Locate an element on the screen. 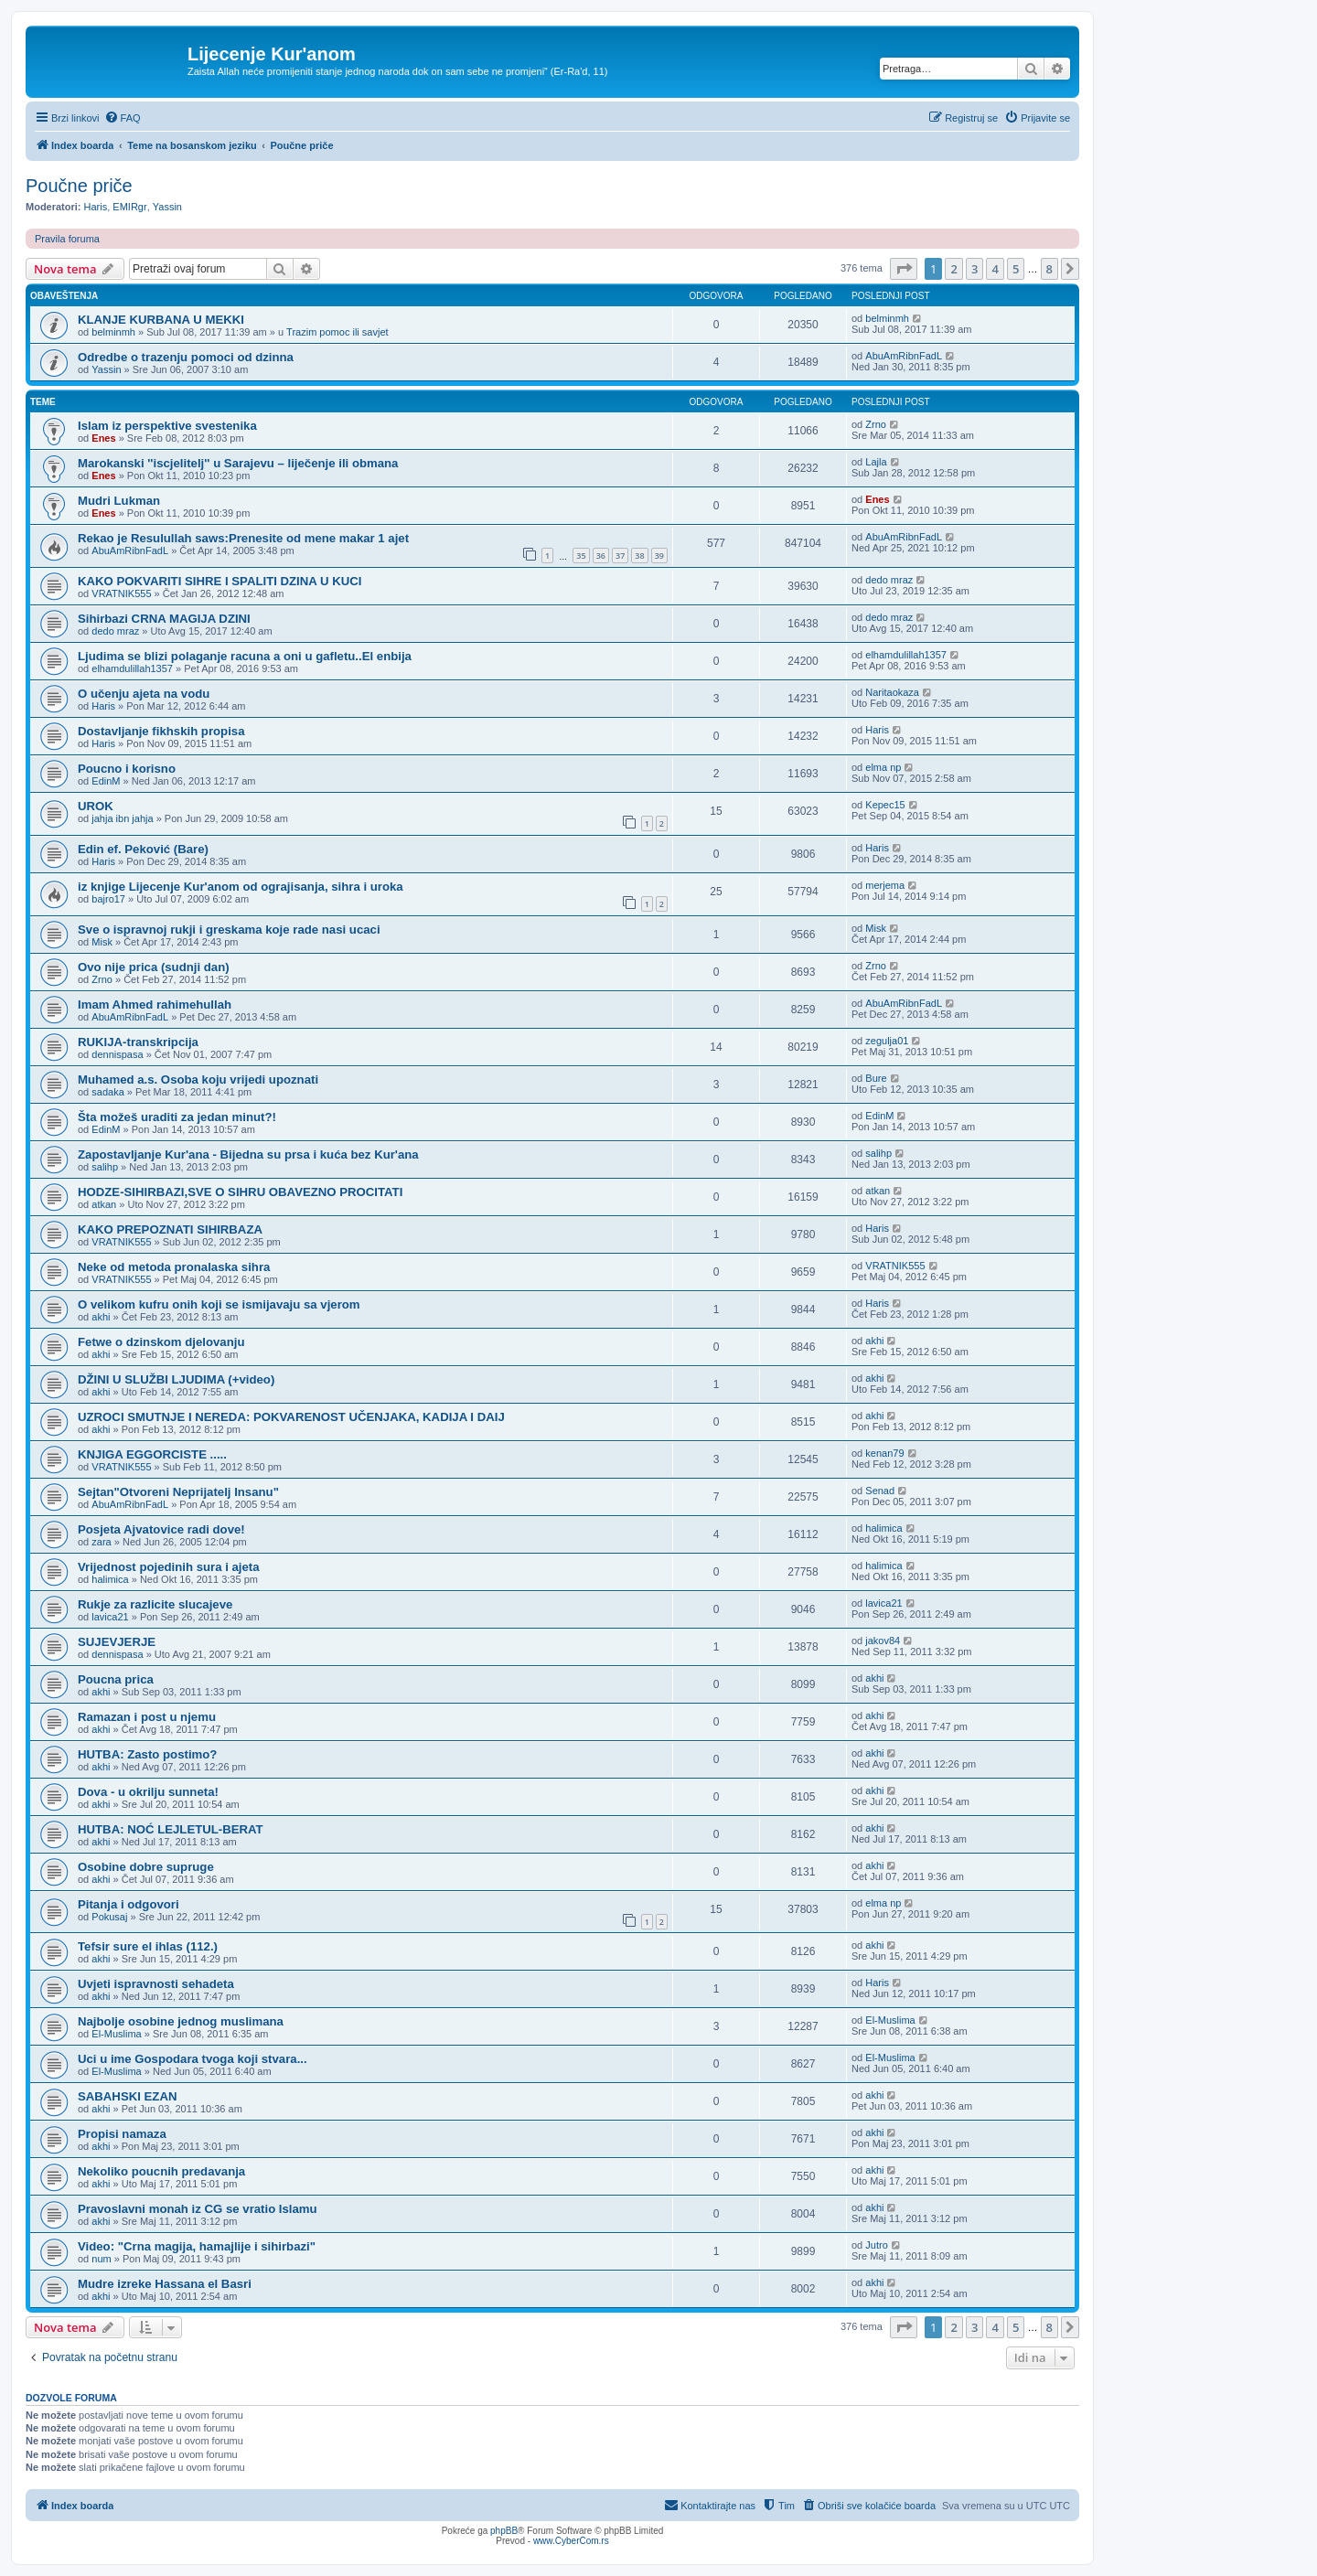 This screenshot has height=2576, width=1317. Muhamed a.s. Osoba koju vrijedi upoznati is located at coordinates (198, 1079).